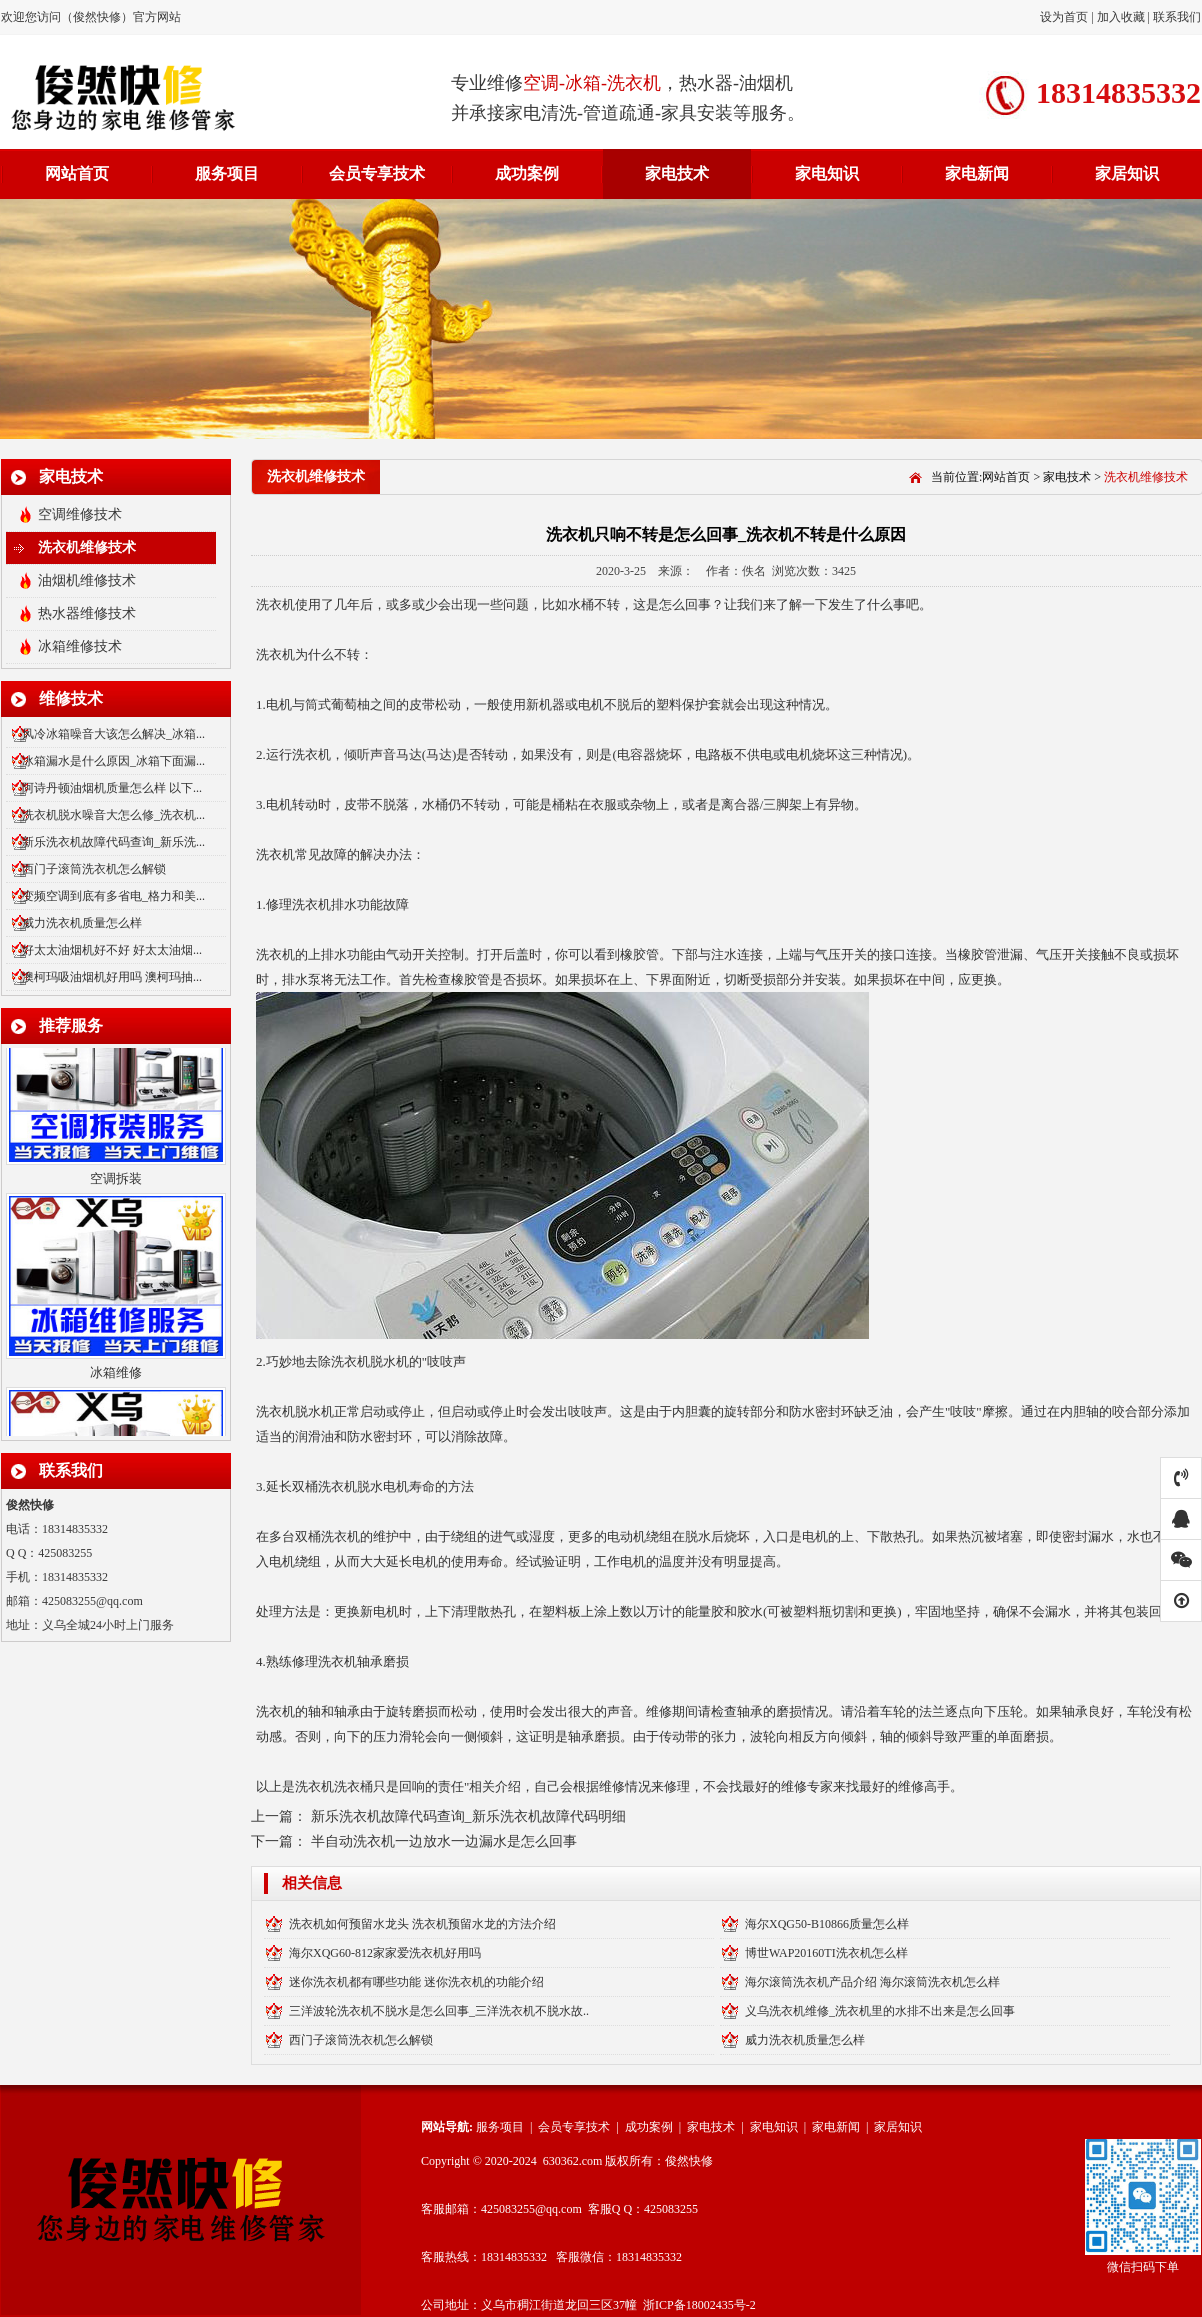 This screenshot has height=2317, width=1202. What do you see at coordinates (1177, 17) in the screenshot?
I see `联系我们` at bounding box center [1177, 17].